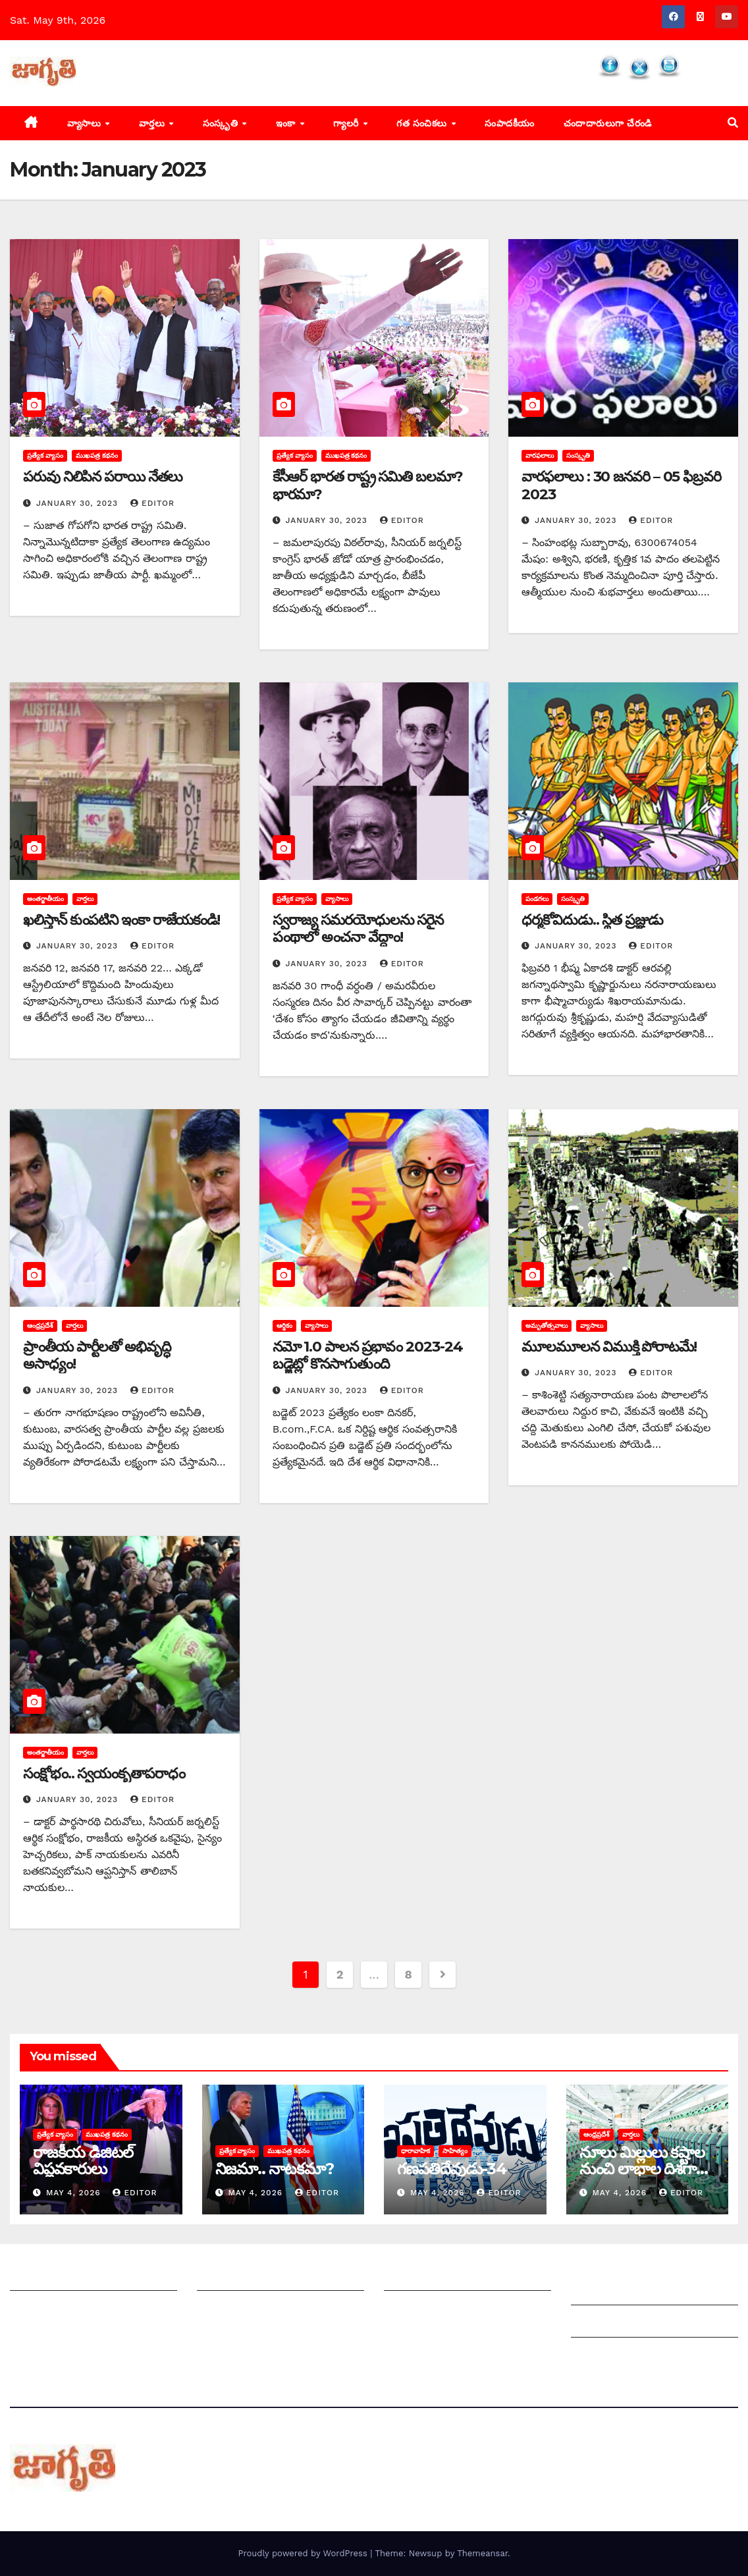  Describe the element at coordinates (347, 123) in the screenshot. I see `గ్యాలరీ` at that location.